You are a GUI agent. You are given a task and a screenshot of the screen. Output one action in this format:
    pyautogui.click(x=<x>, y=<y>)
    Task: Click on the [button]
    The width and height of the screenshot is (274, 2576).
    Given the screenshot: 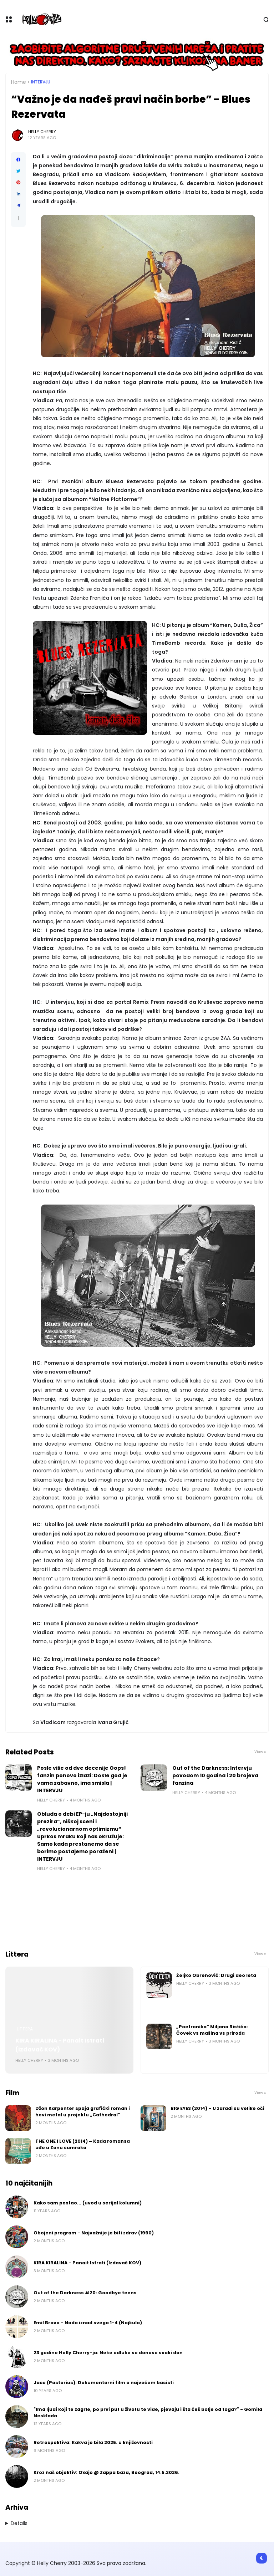 What is the action you would take?
    pyautogui.click(x=18, y=218)
    